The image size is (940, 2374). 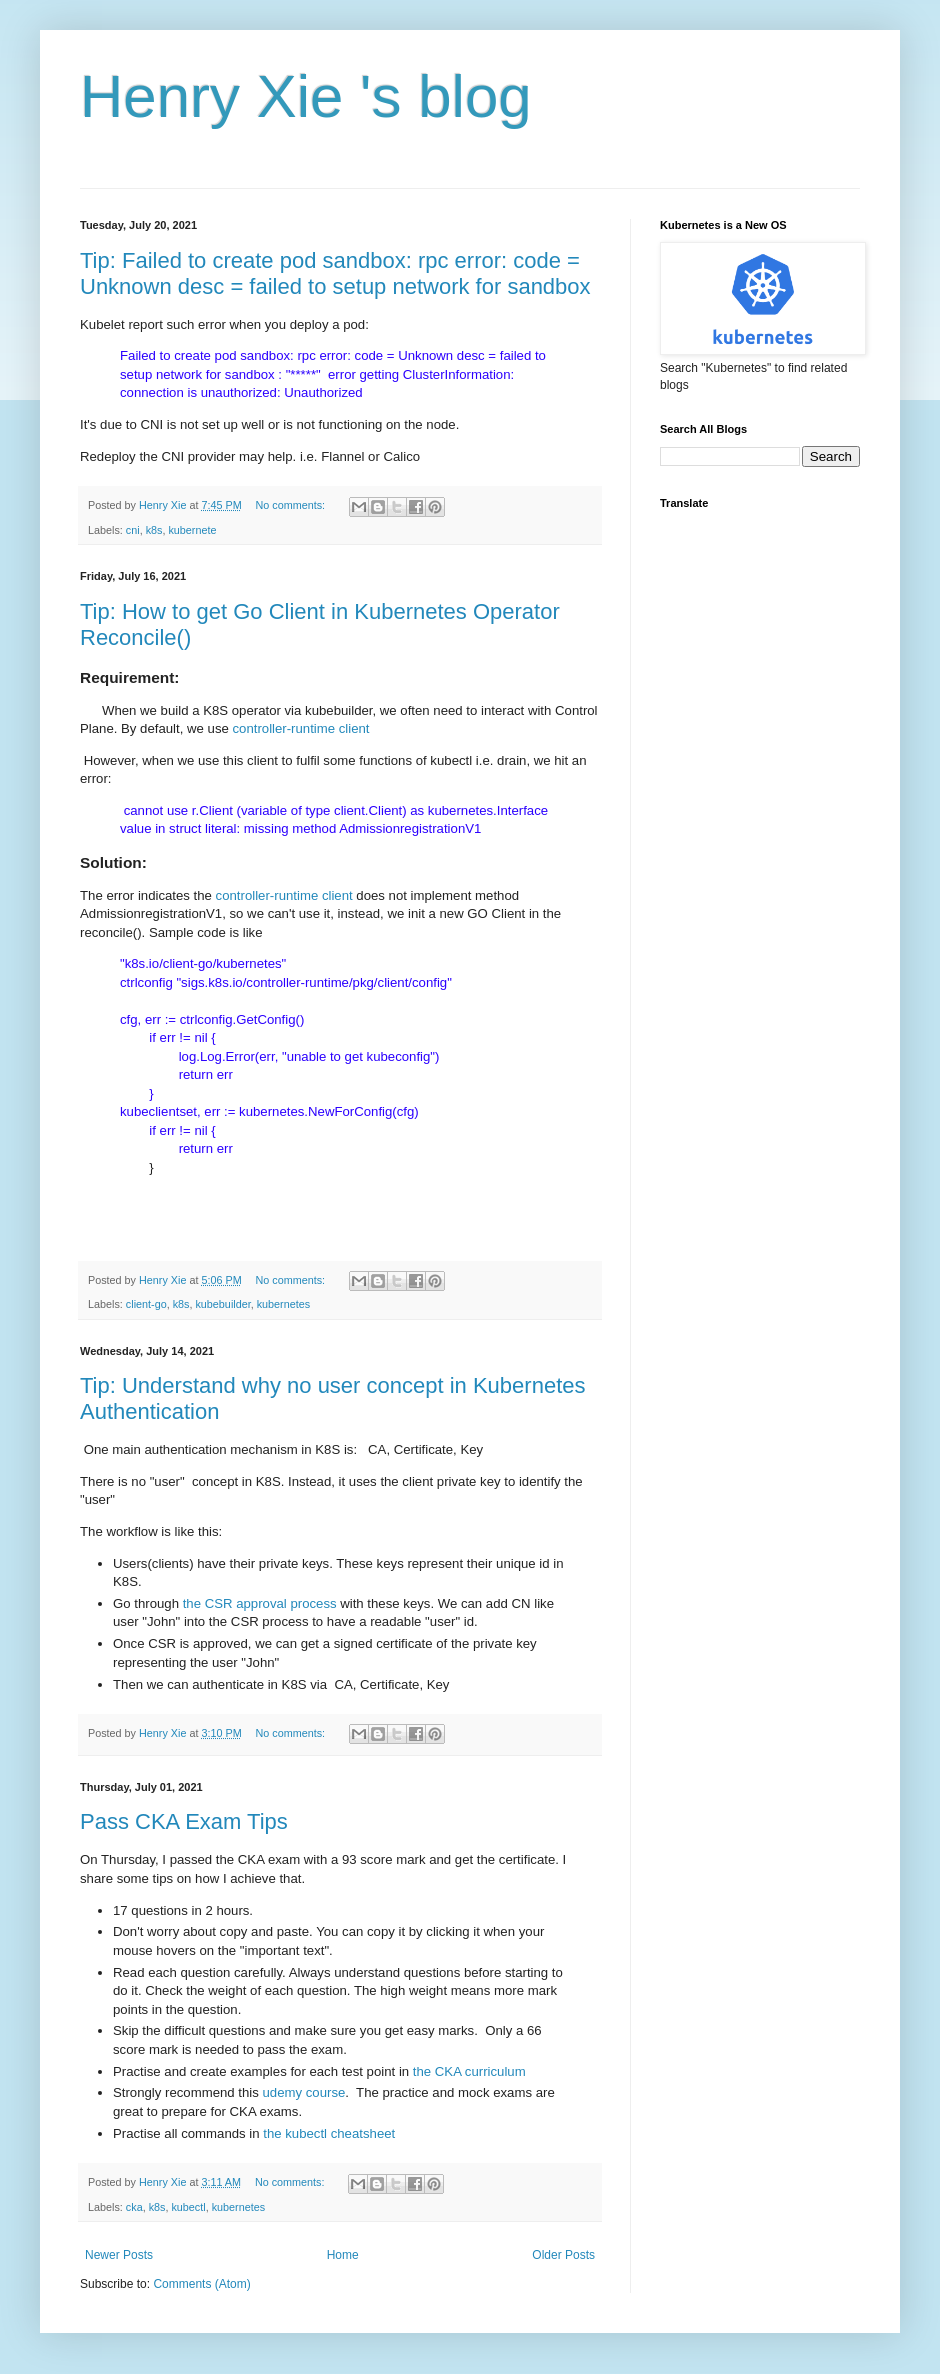 What do you see at coordinates (222, 1304) in the screenshot?
I see `kubebuilder` at bounding box center [222, 1304].